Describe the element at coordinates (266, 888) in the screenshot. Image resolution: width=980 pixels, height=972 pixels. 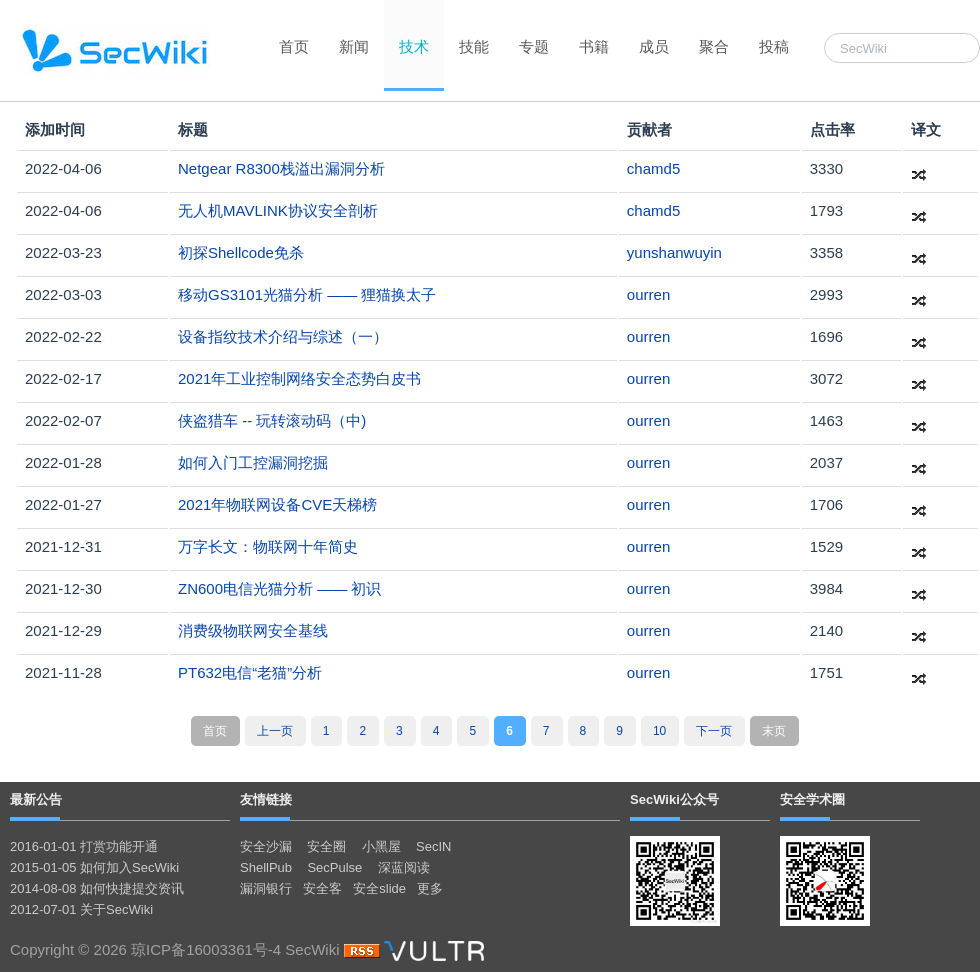
I see `漏洞银行` at that location.